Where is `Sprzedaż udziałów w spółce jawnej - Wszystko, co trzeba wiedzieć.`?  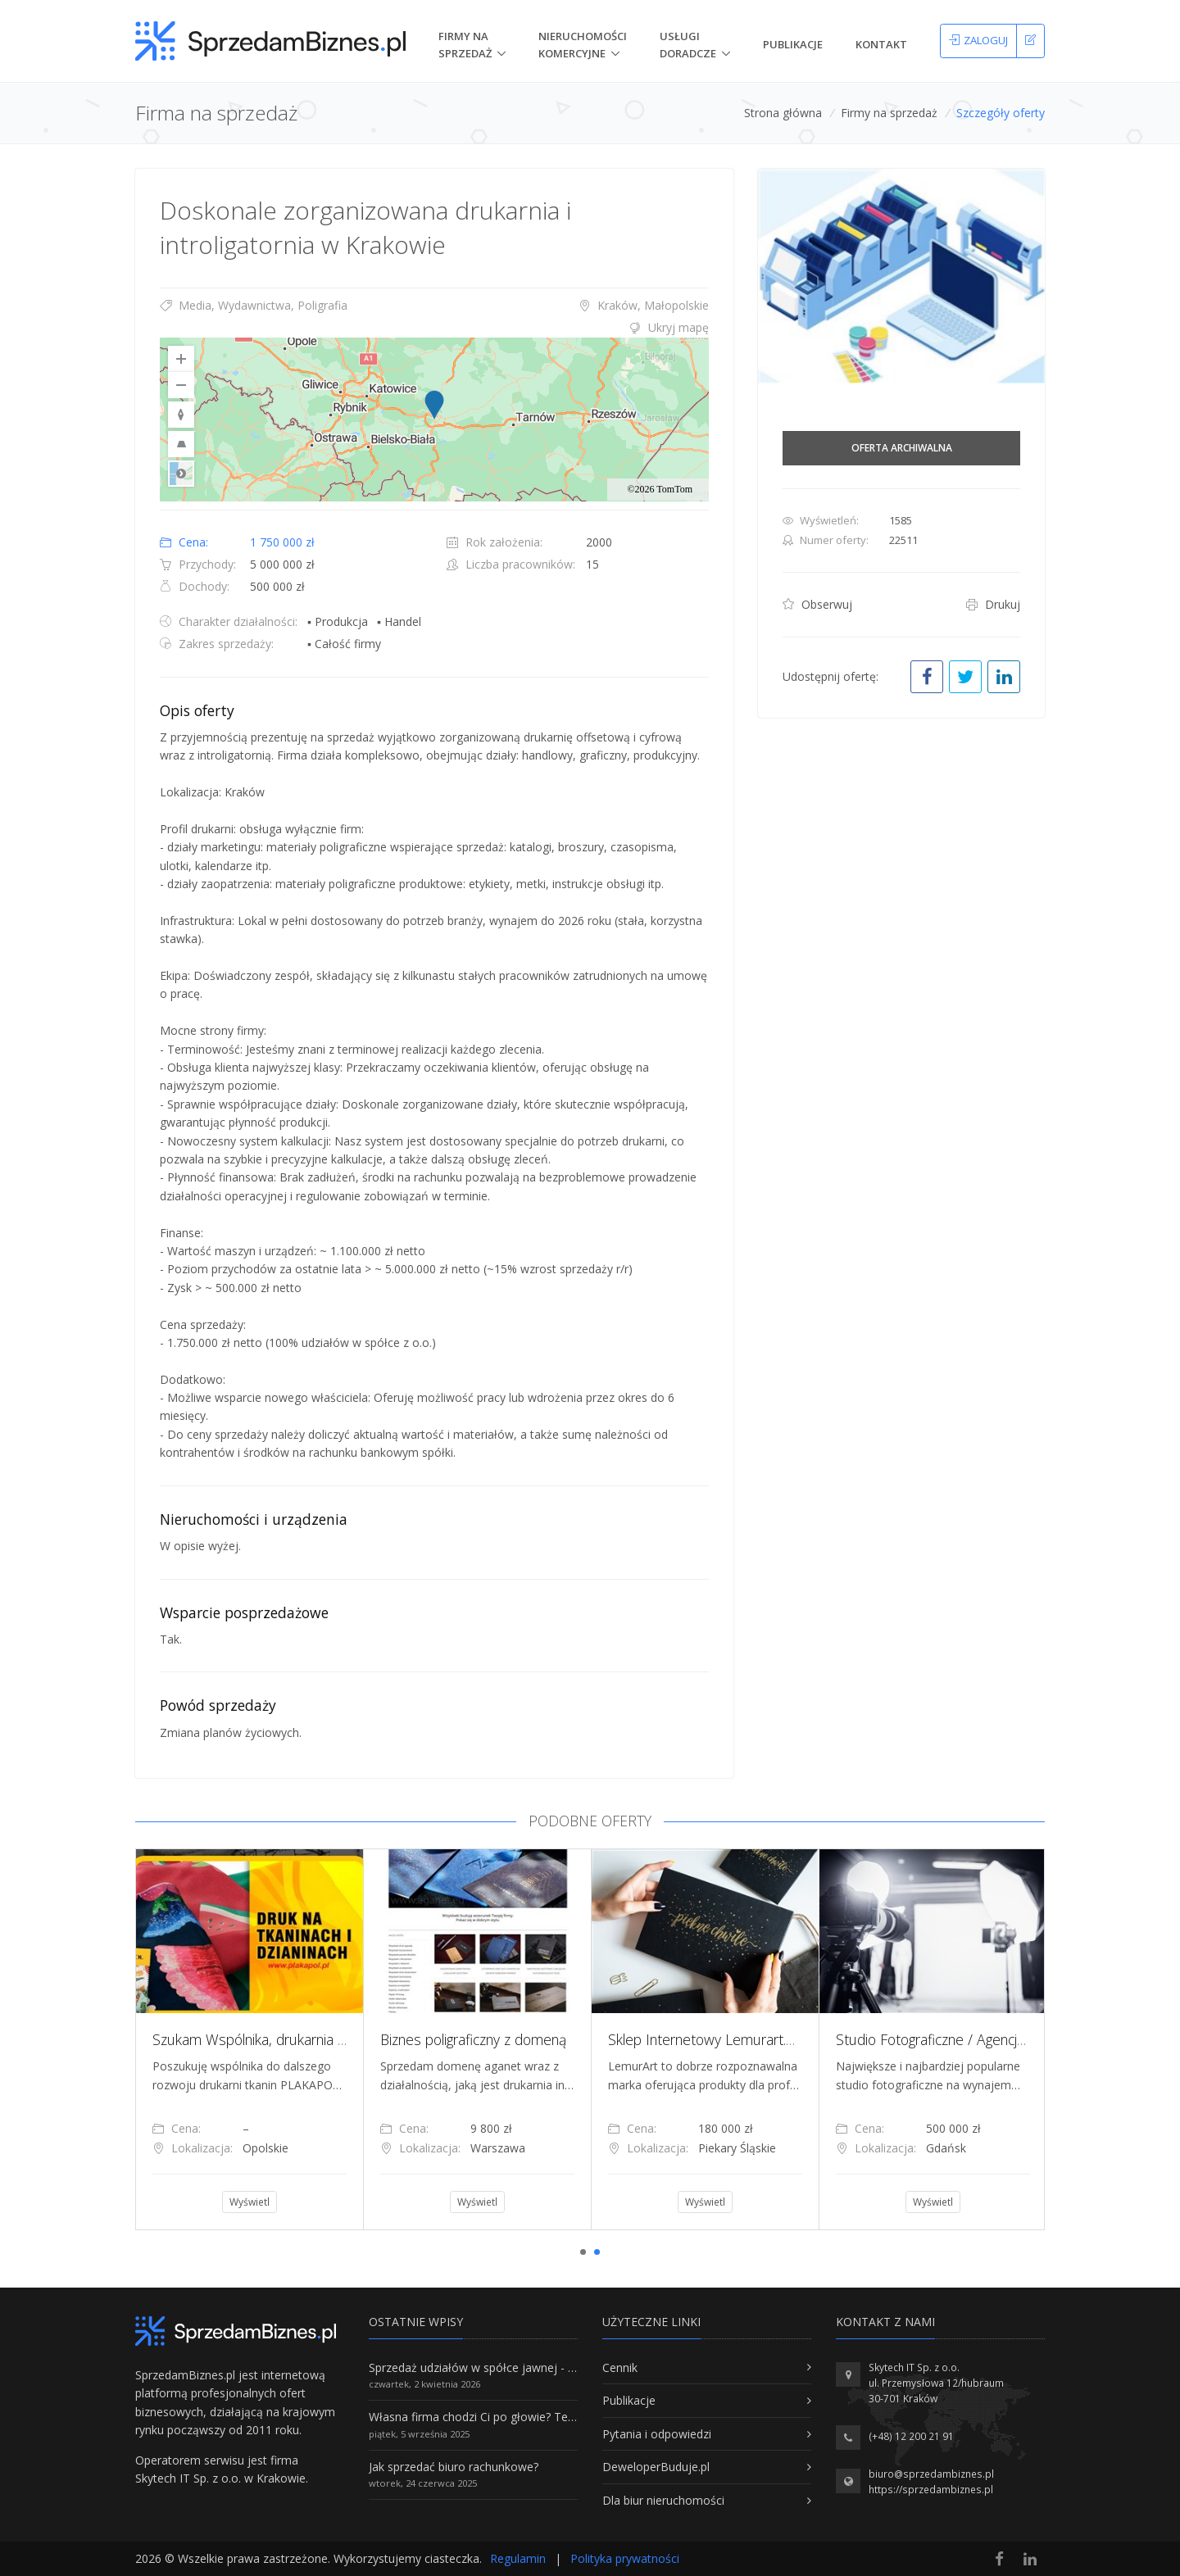 Sprzedaż udziałów w spółce jawnej - Wszystko, co trzeba wiedzieć. is located at coordinates (547, 2367).